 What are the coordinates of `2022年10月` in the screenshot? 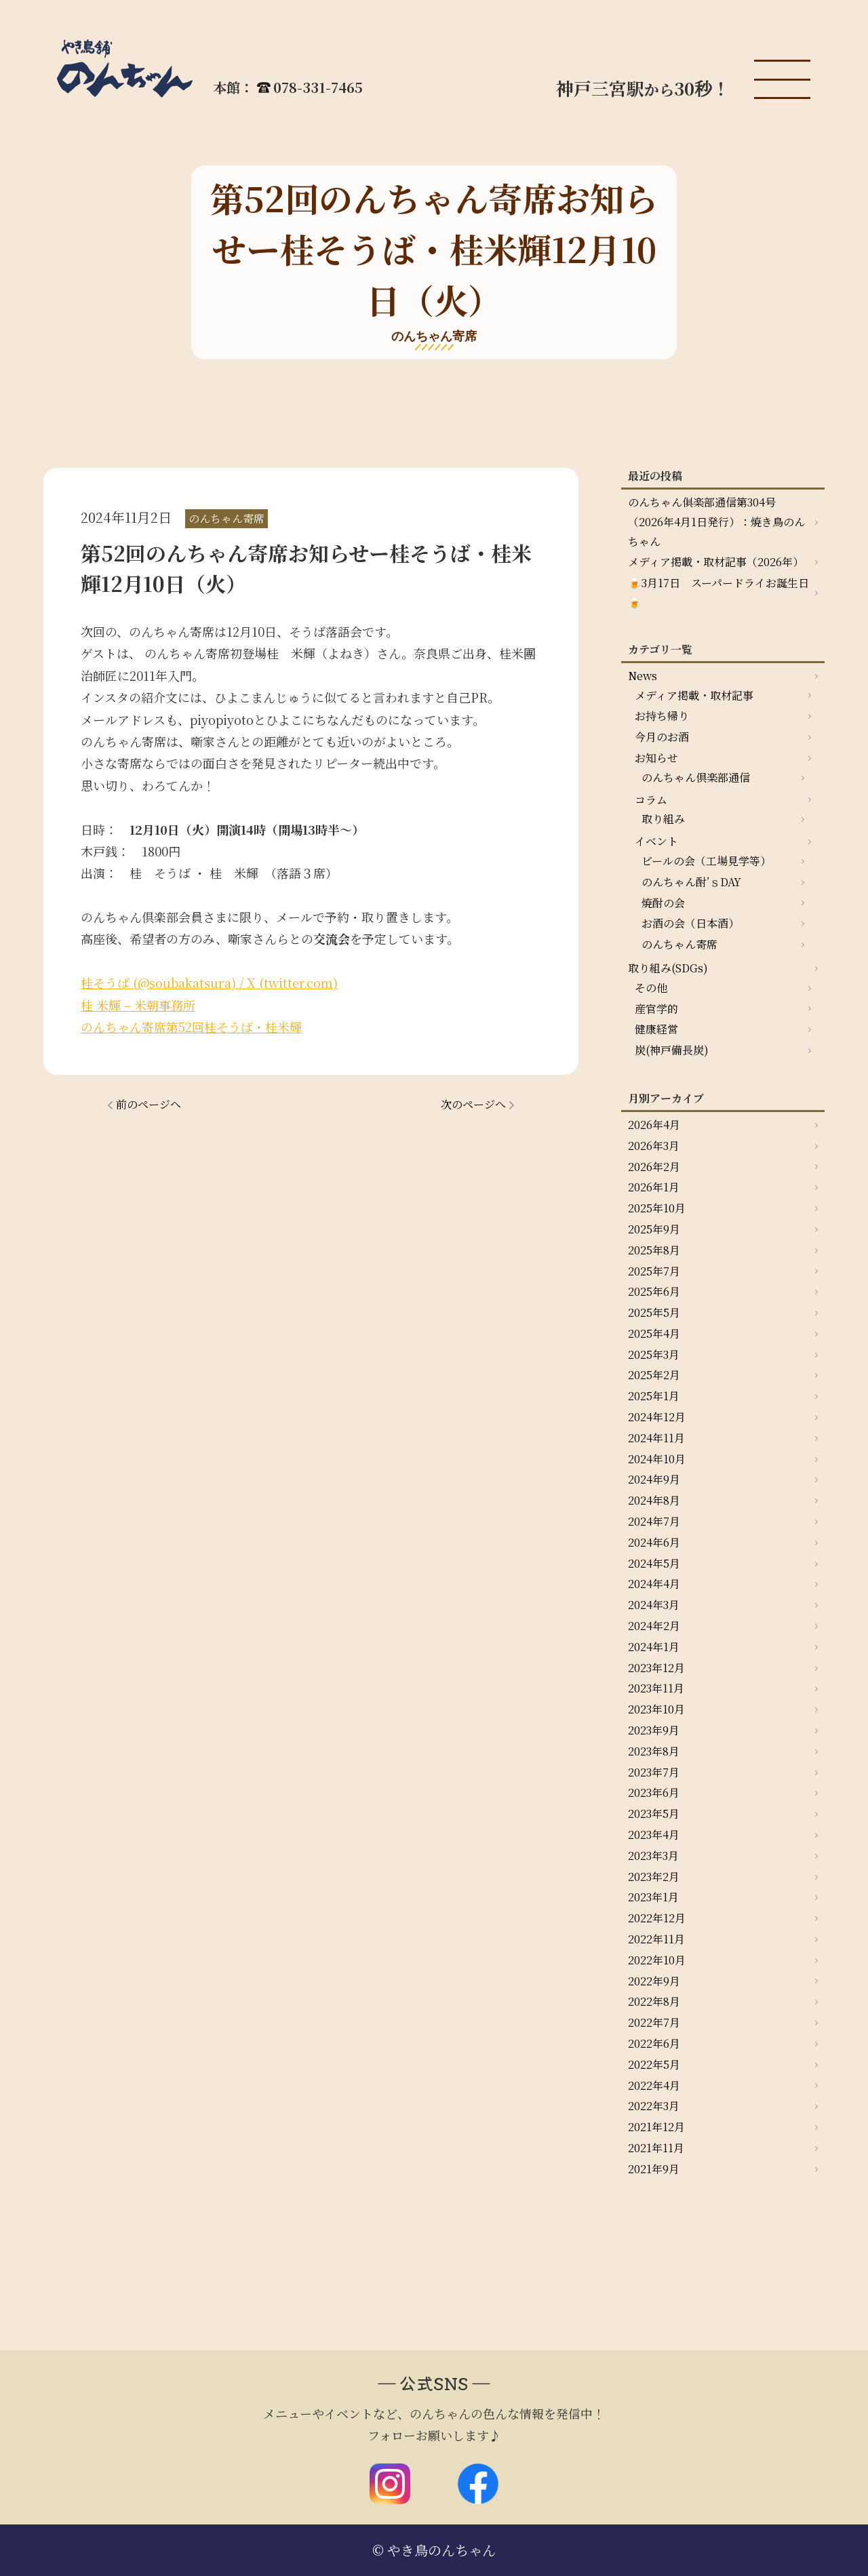 It's located at (657, 1960).